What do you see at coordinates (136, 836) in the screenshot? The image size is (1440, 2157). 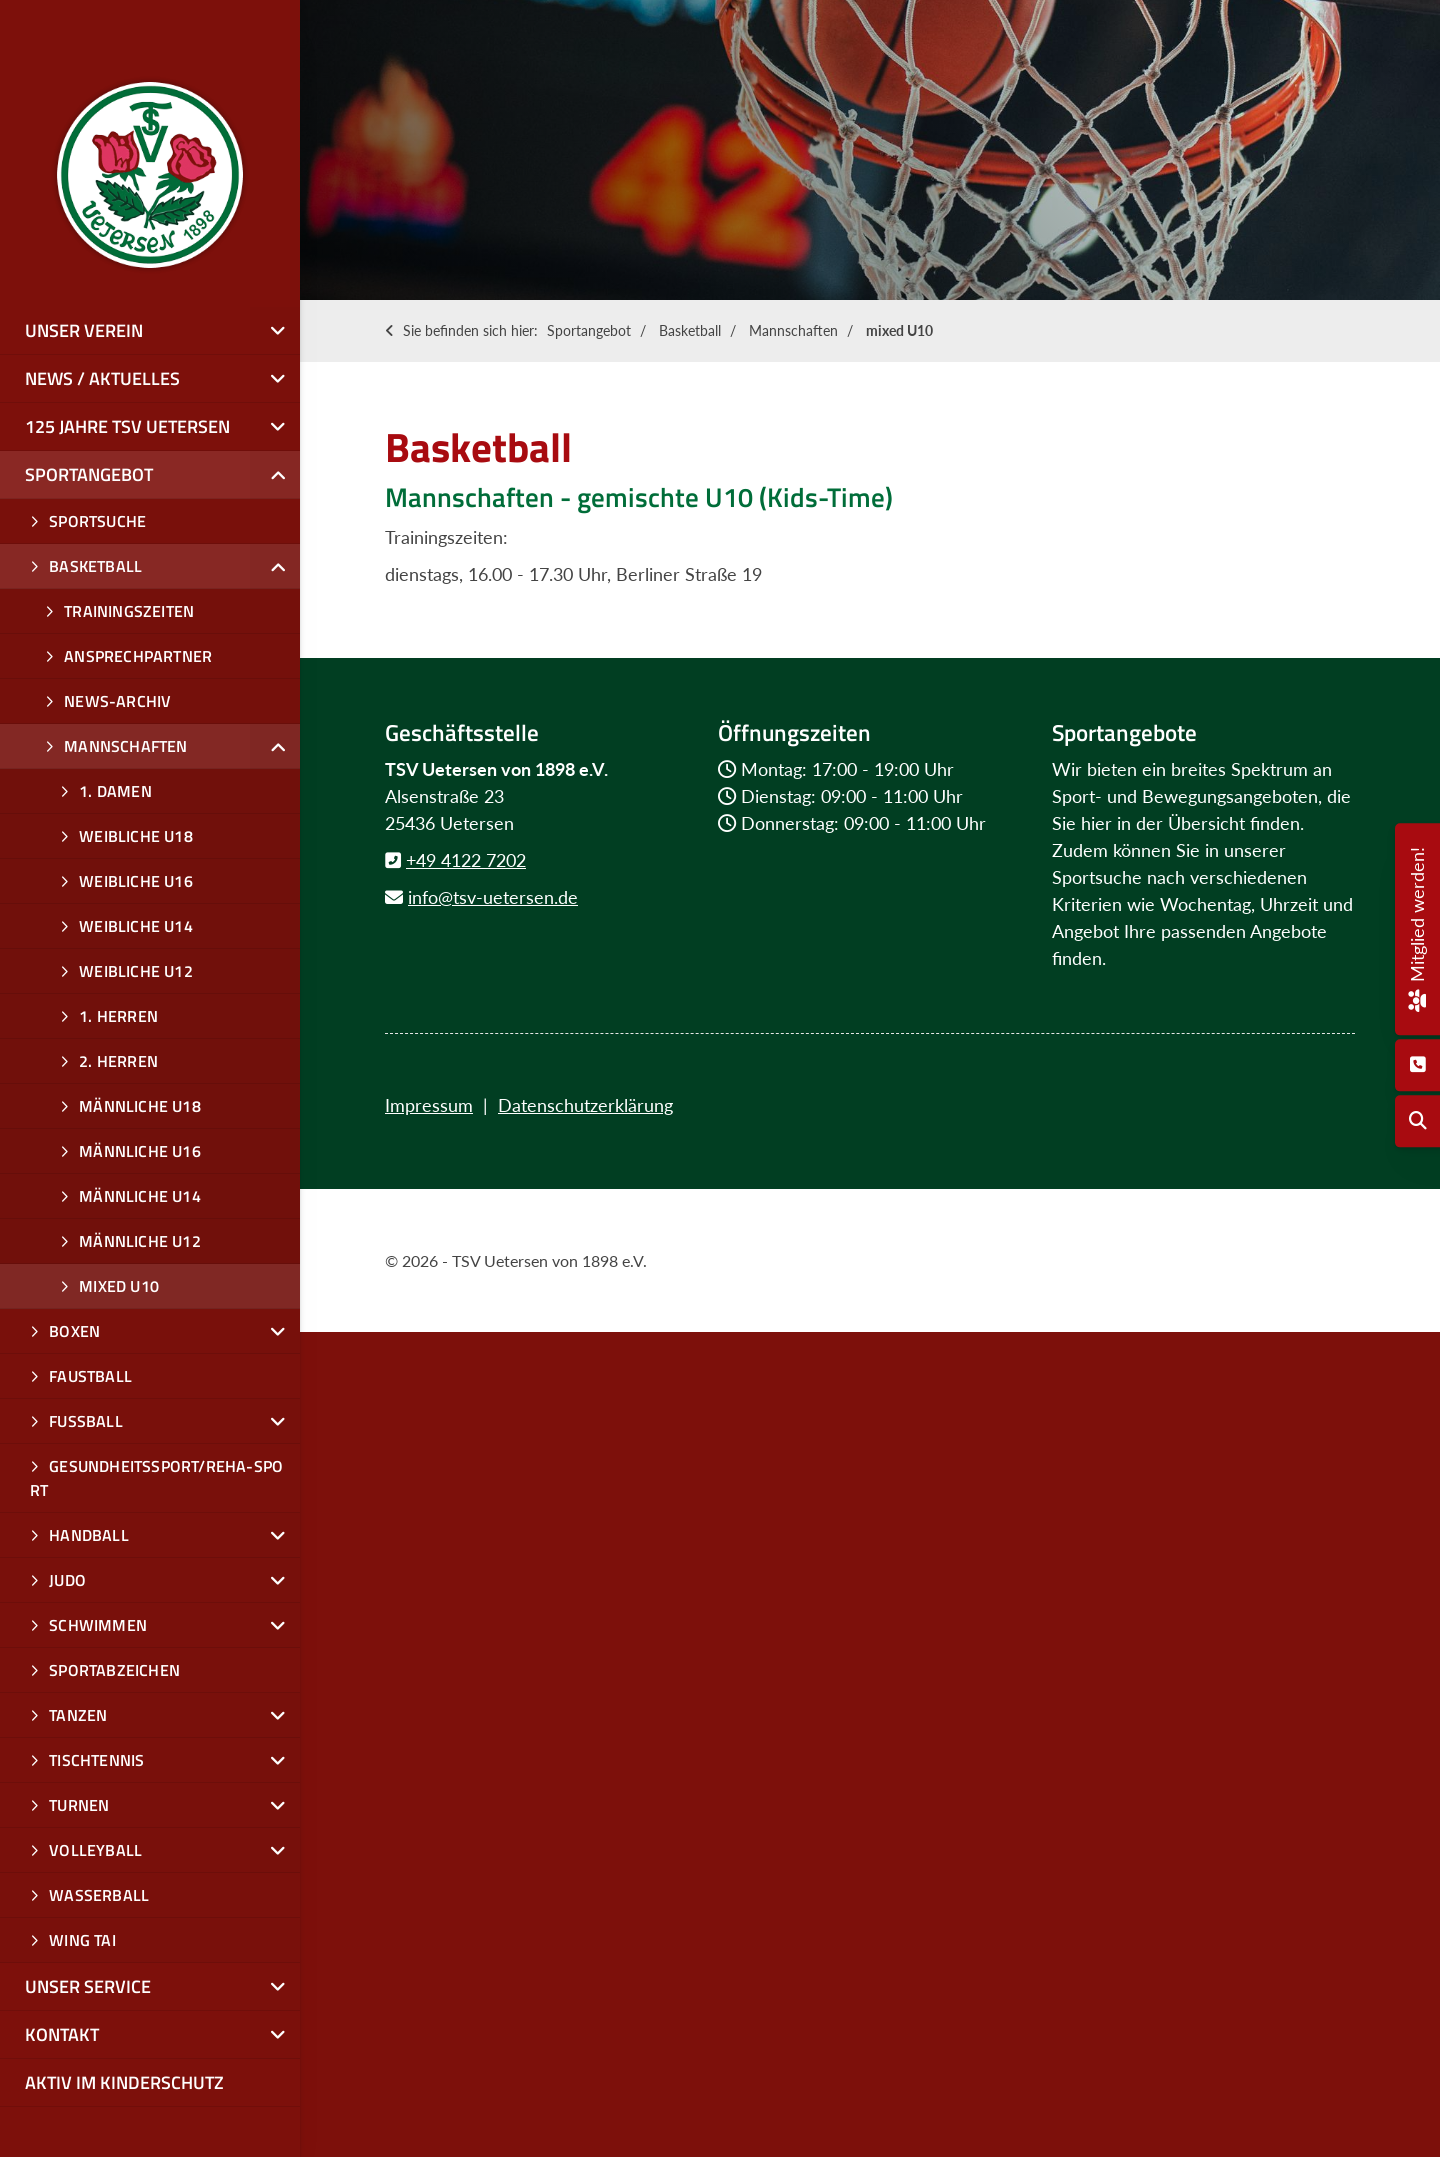 I see `Weibliche U18` at bounding box center [136, 836].